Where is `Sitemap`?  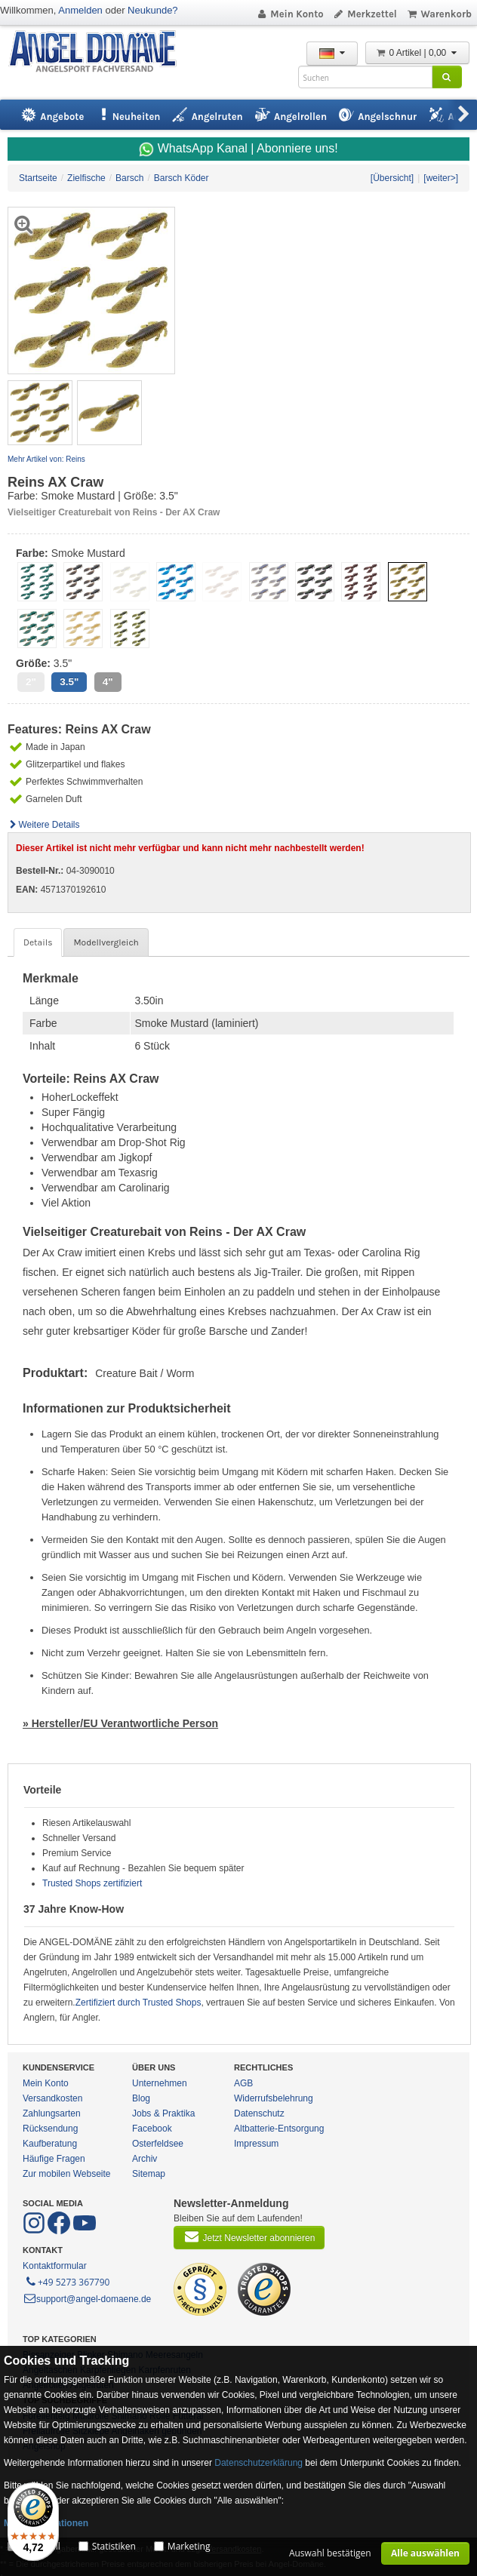
Sitemap is located at coordinates (148, 2174).